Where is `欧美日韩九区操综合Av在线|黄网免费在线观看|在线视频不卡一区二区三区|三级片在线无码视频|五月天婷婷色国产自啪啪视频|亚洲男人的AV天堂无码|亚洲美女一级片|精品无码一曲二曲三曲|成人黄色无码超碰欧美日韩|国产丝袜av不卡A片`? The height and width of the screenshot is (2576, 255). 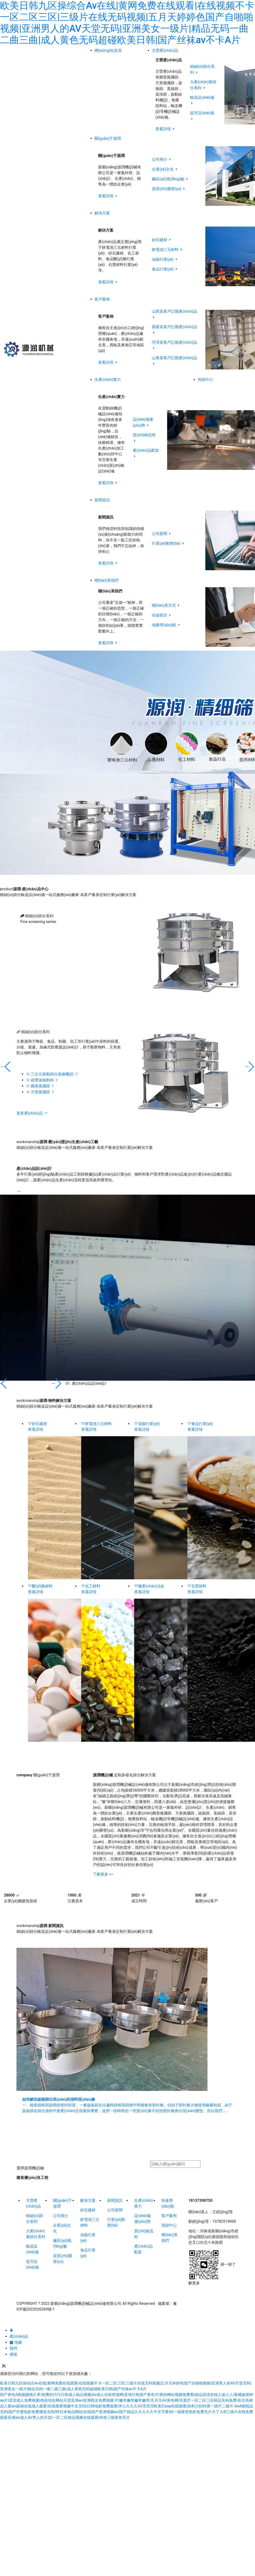
欧美日韩九区操综合Av在线|黄网免费在线观看|在线视频不卡一区二区三区|三级片在线无码视频|五月天婷婷色国产自啪啪视频|亚洲男人的AV天堂无码|亚洲美女一级片|精品无码一曲二曲三曲|成人黄色无码超碰欧美日韩|国产丝袜av不卡A片 is located at coordinates (127, 23).